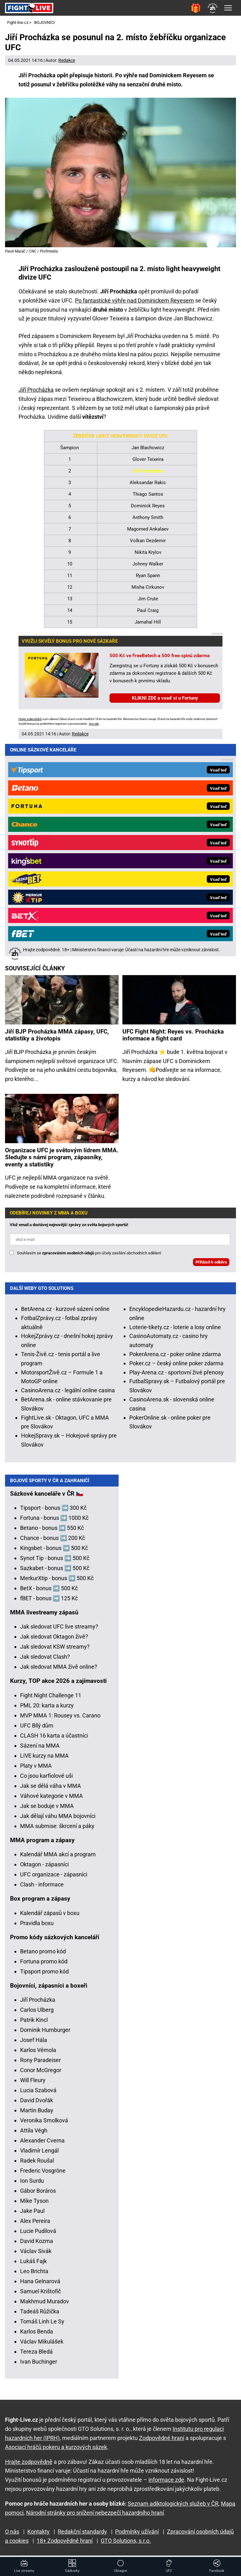 The height and width of the screenshot is (2576, 241). Describe the element at coordinates (65, 2540) in the screenshot. I see `18+ Zodpovědné hraní` at that location.